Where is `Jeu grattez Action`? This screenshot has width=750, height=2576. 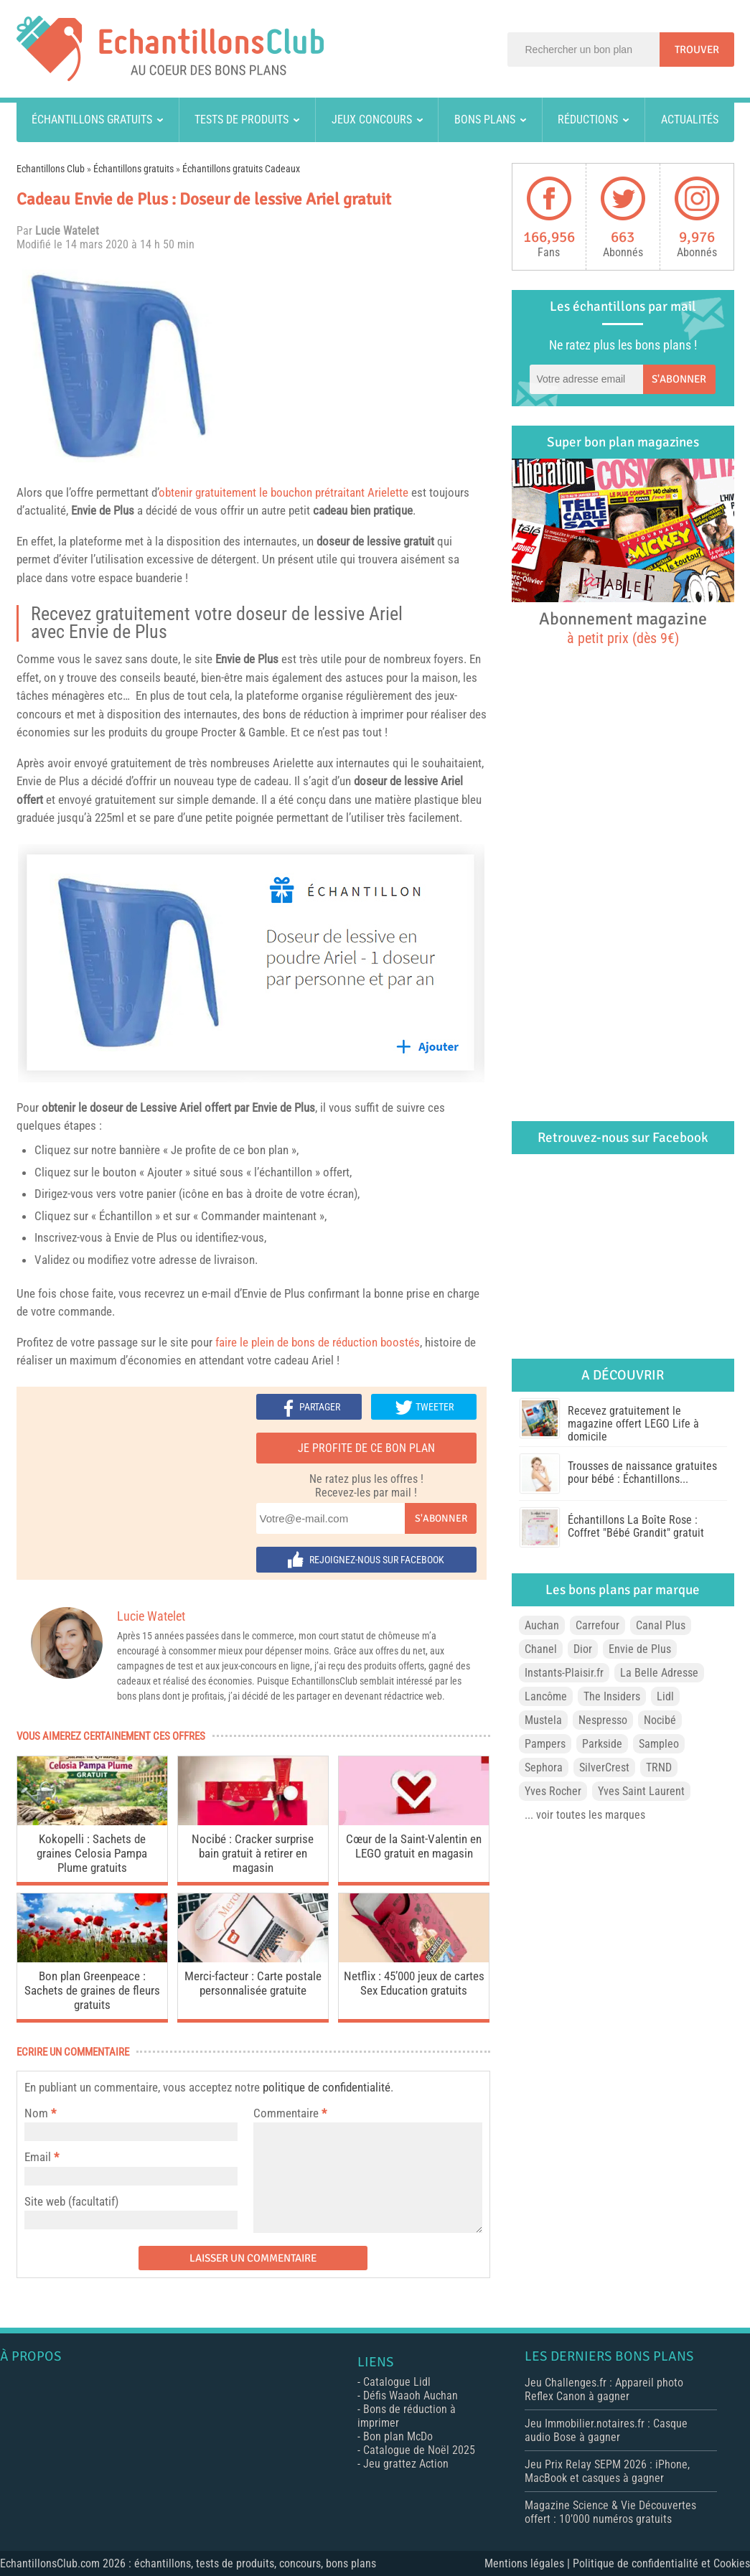 Jeu grattez Action is located at coordinates (406, 2463).